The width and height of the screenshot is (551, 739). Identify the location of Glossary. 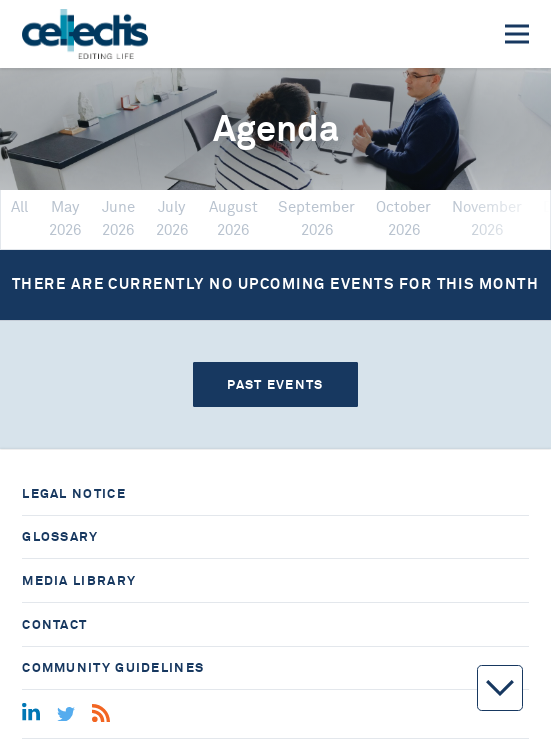
(60, 536).